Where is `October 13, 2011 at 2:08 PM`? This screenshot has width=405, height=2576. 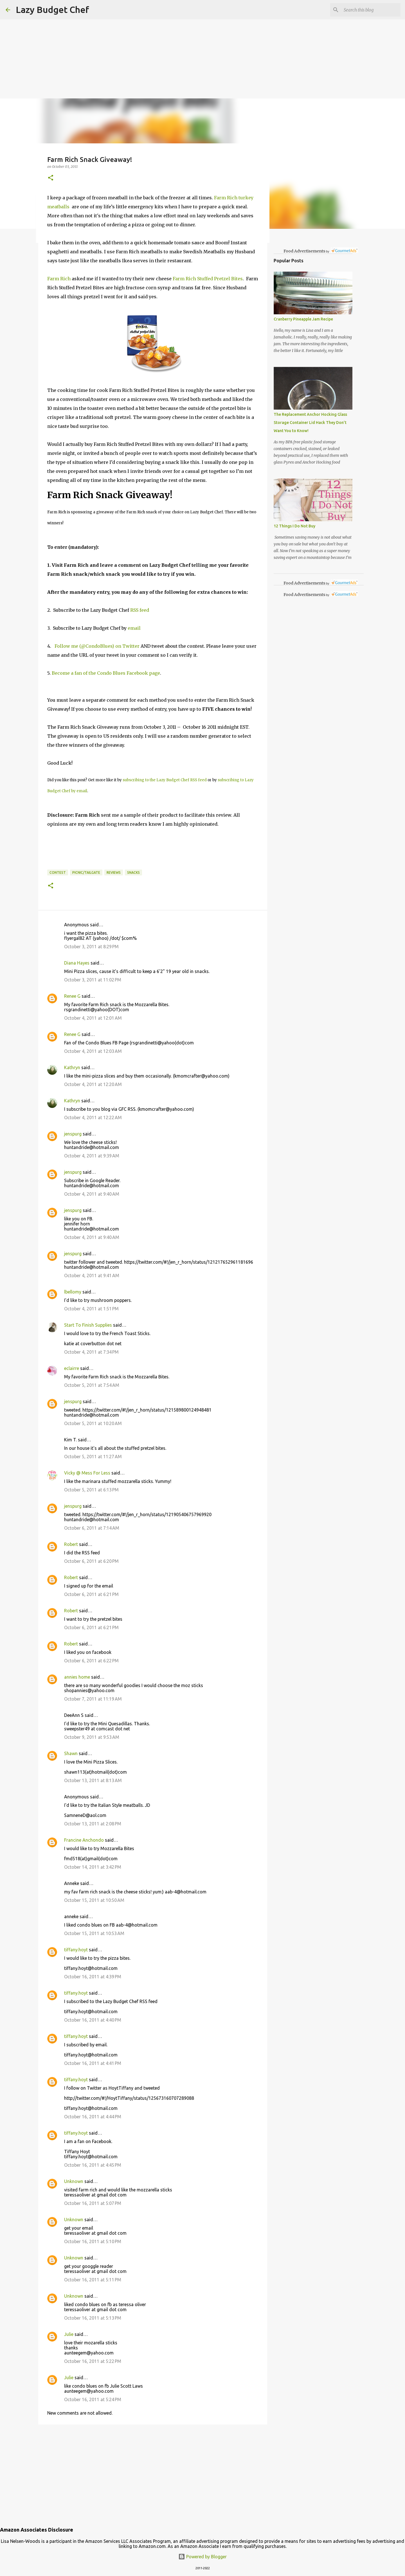 October 13, 2011 at 2:08 PM is located at coordinates (92, 1823).